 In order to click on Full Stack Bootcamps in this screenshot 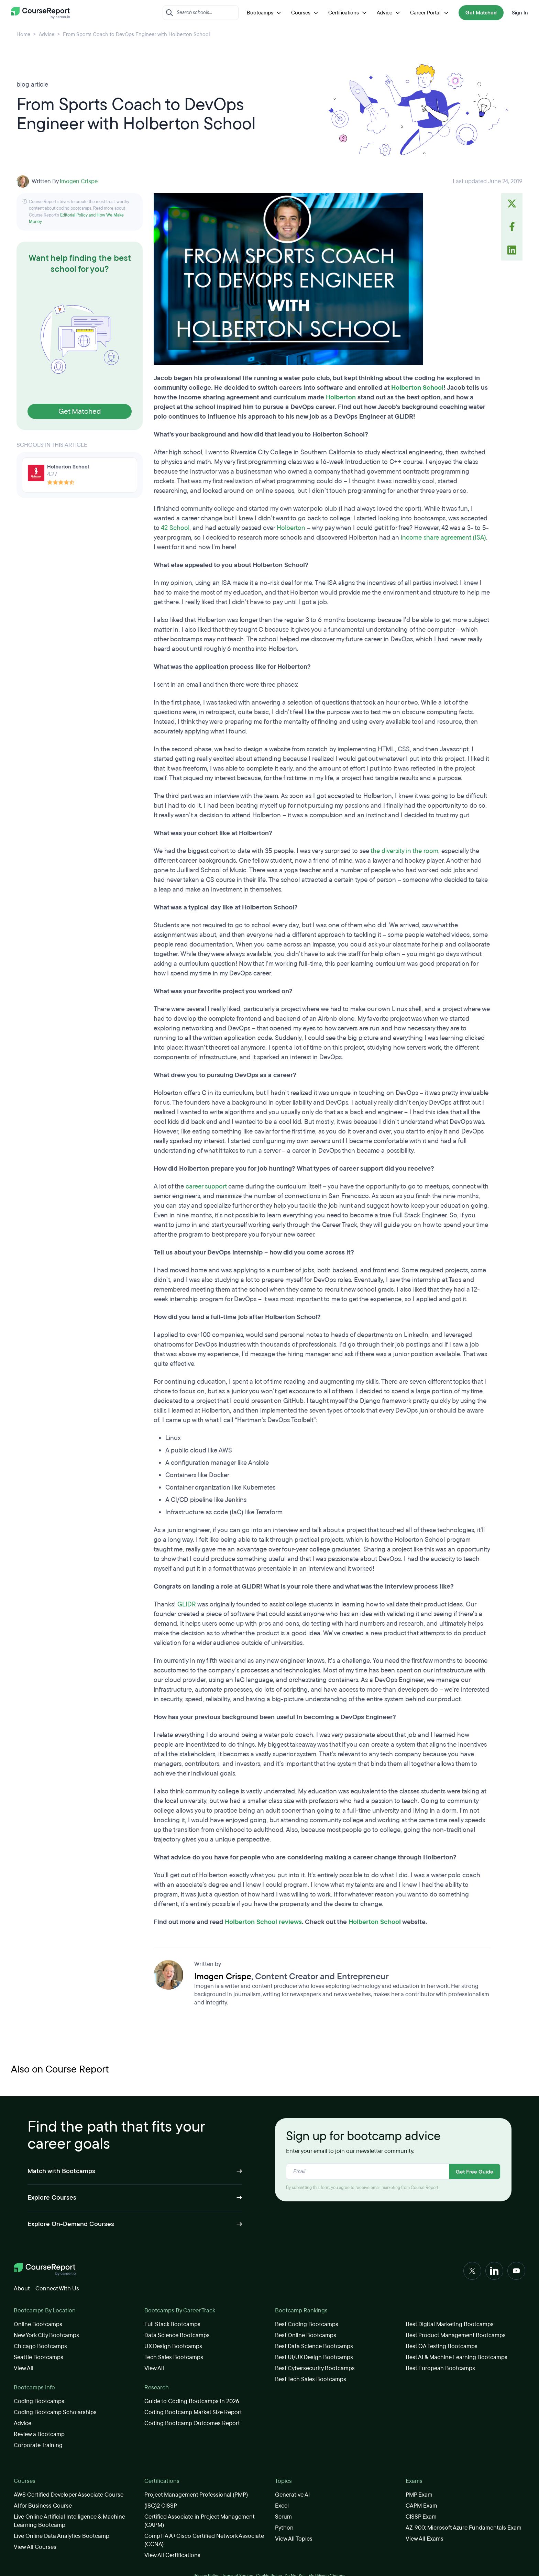, I will do `click(172, 2324)`.